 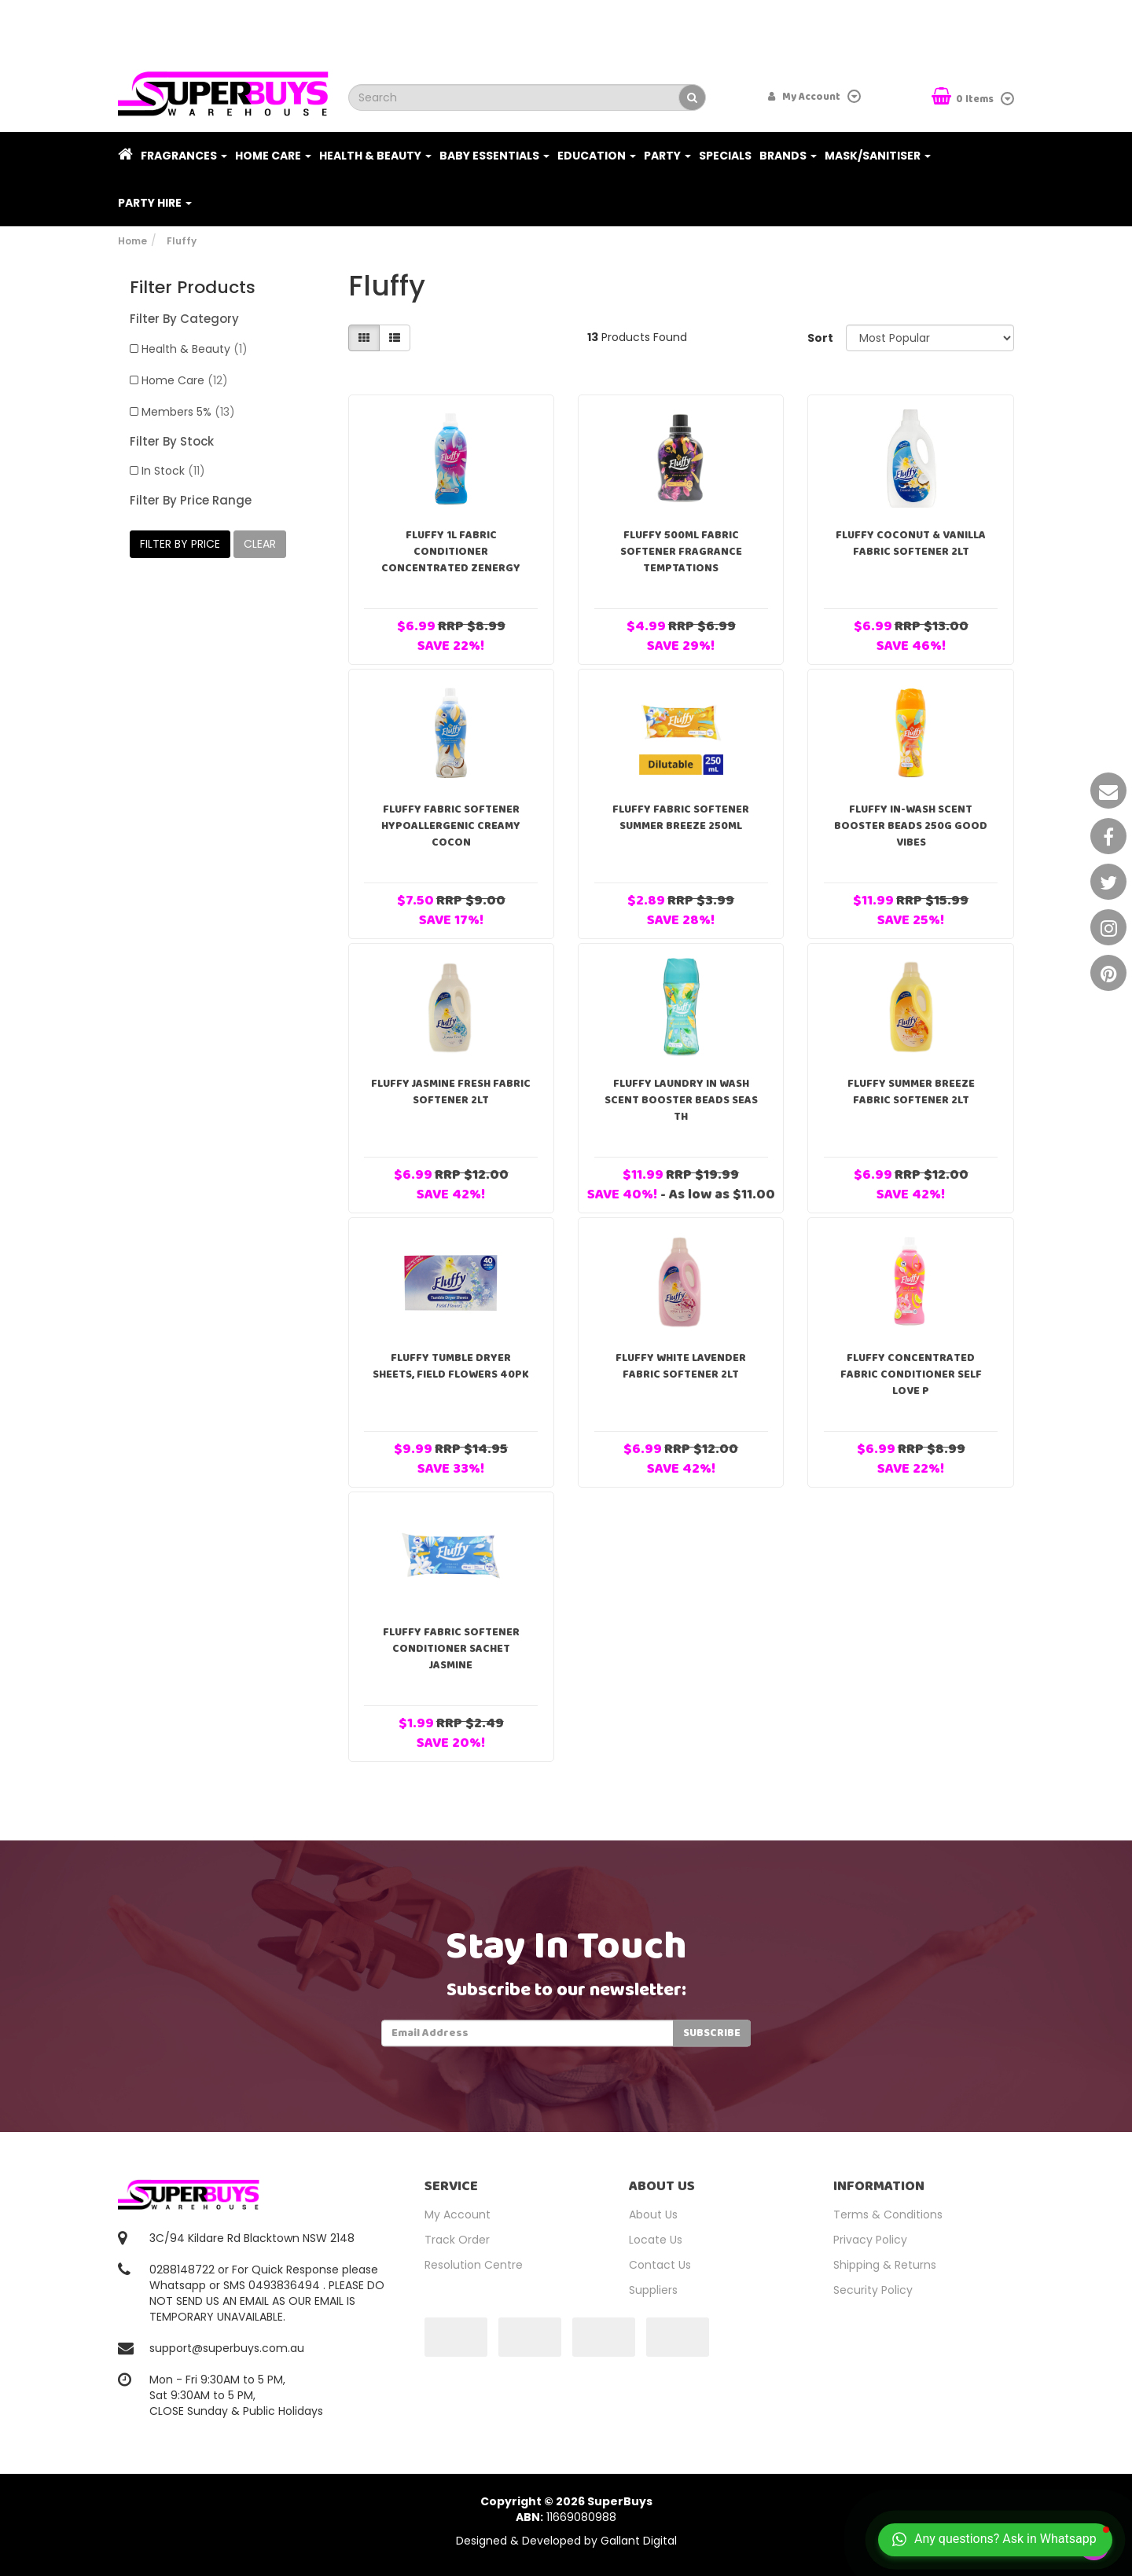 I want to click on Health & Beauty, so click(x=375, y=155).